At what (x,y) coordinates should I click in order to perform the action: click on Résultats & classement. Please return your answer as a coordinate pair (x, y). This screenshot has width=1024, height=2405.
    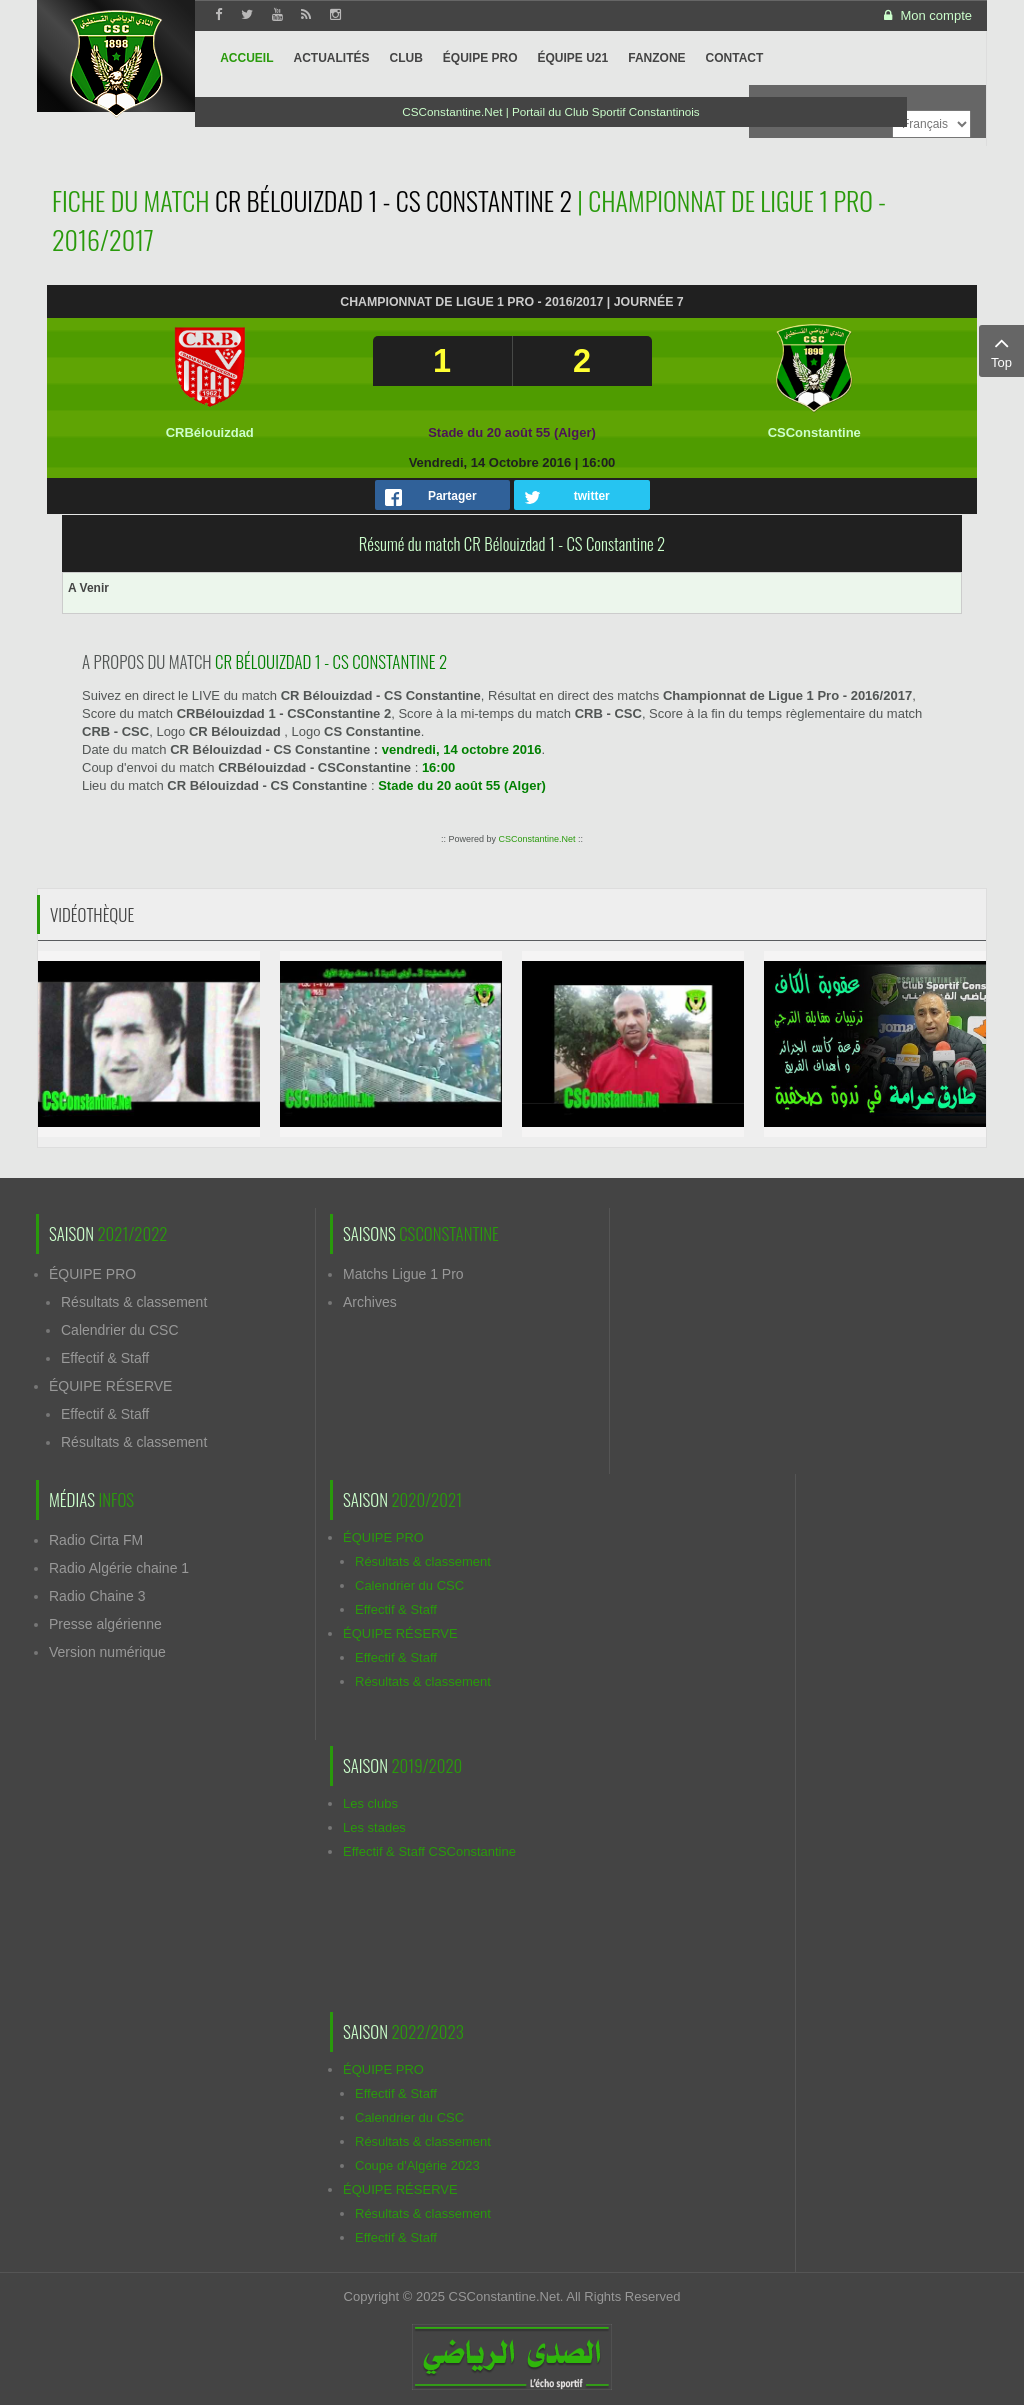
    Looking at the image, I should click on (134, 1302).